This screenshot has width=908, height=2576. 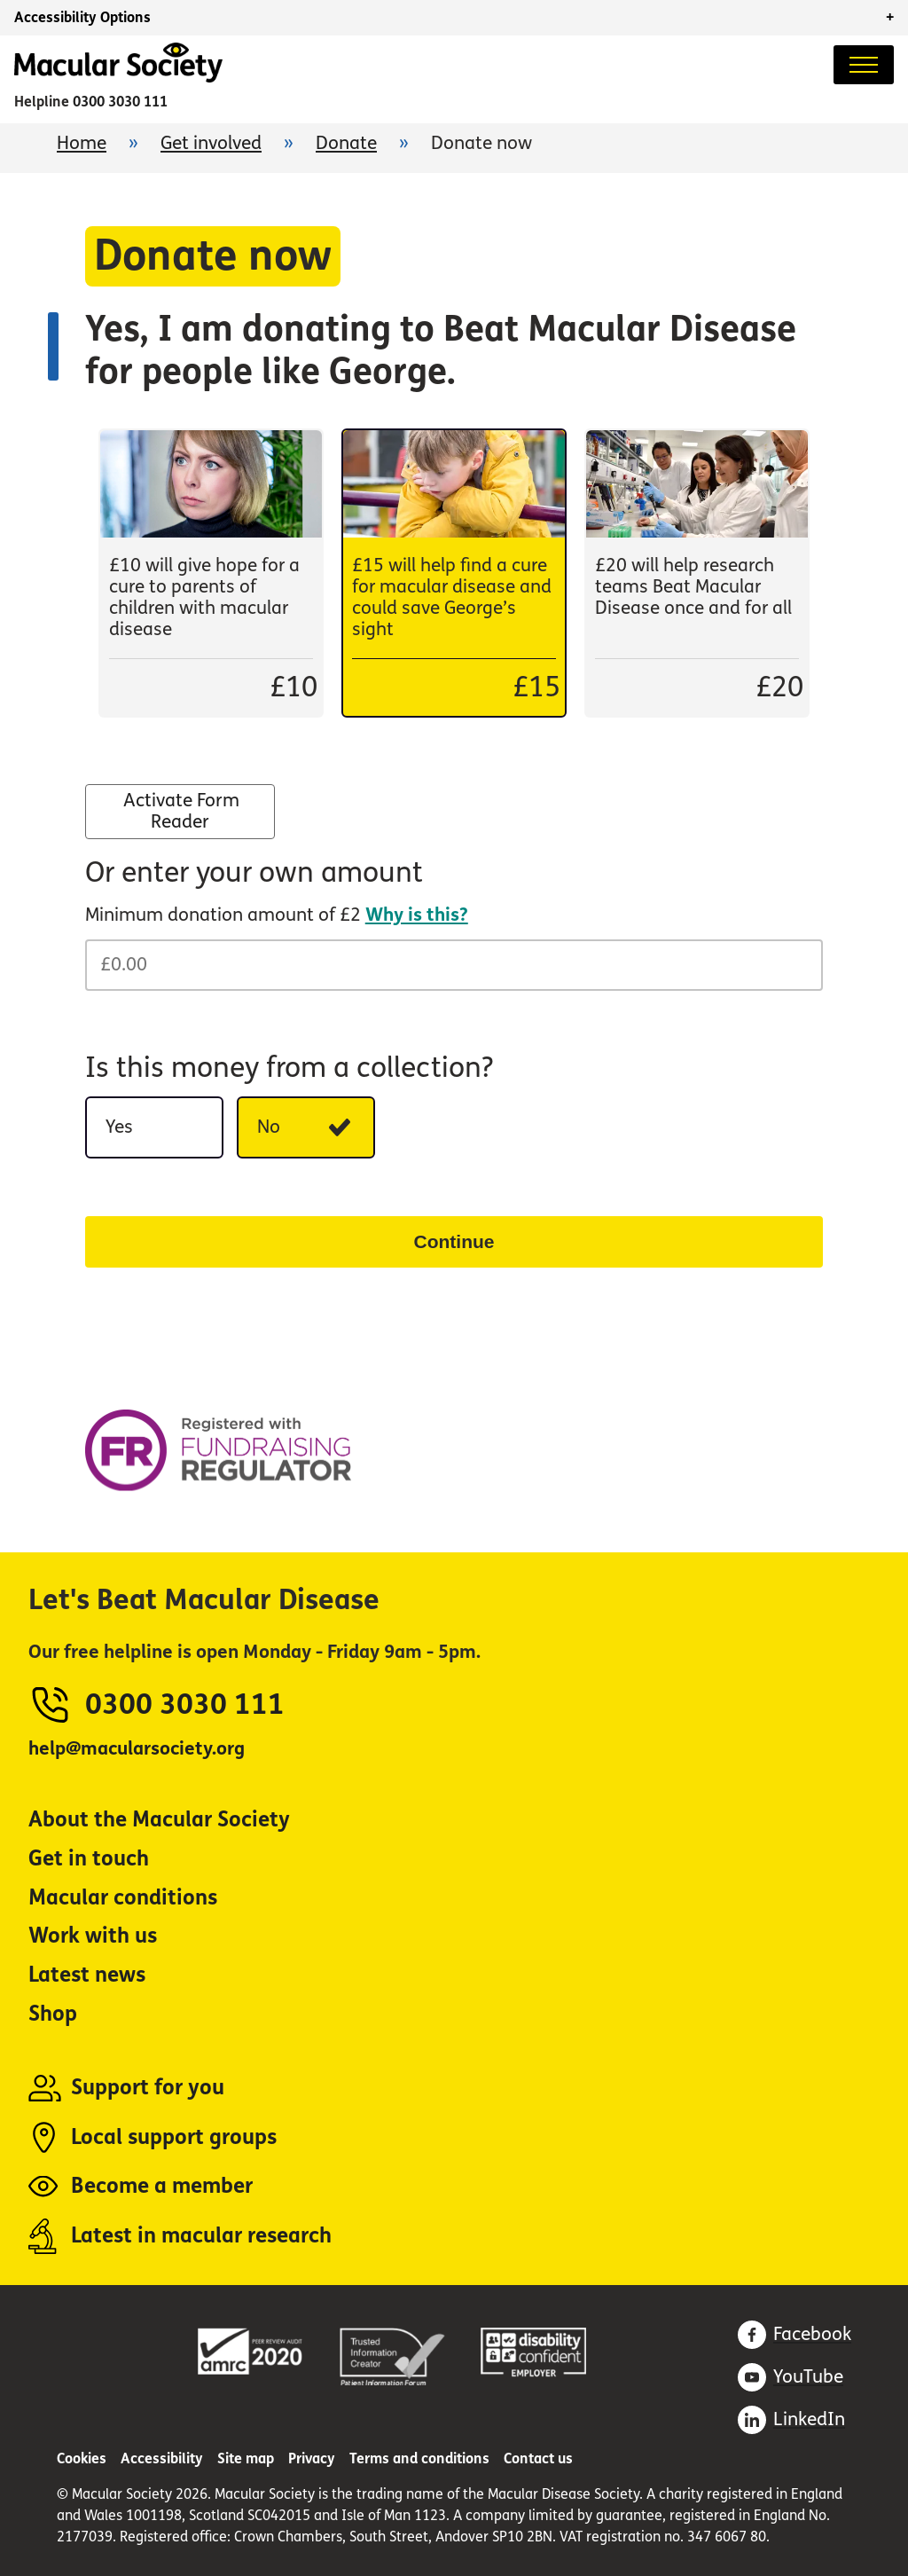 I want to click on Terms and conditions, so click(x=419, y=2458).